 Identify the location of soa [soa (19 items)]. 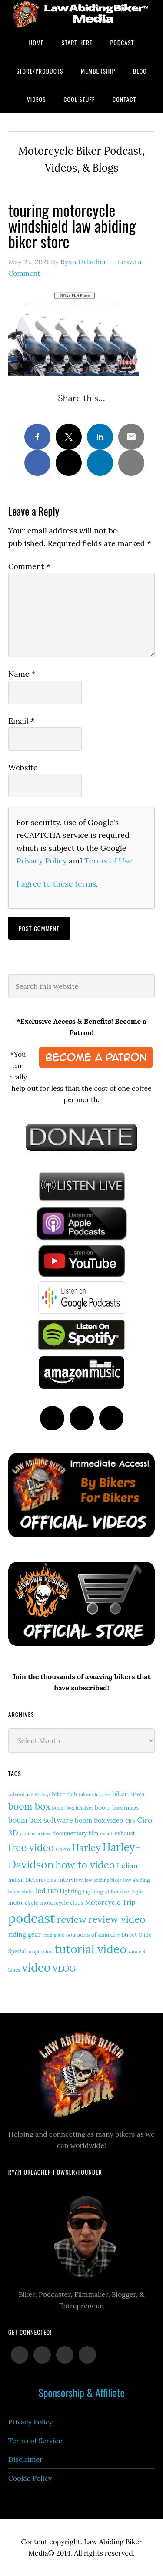
(71, 1935).